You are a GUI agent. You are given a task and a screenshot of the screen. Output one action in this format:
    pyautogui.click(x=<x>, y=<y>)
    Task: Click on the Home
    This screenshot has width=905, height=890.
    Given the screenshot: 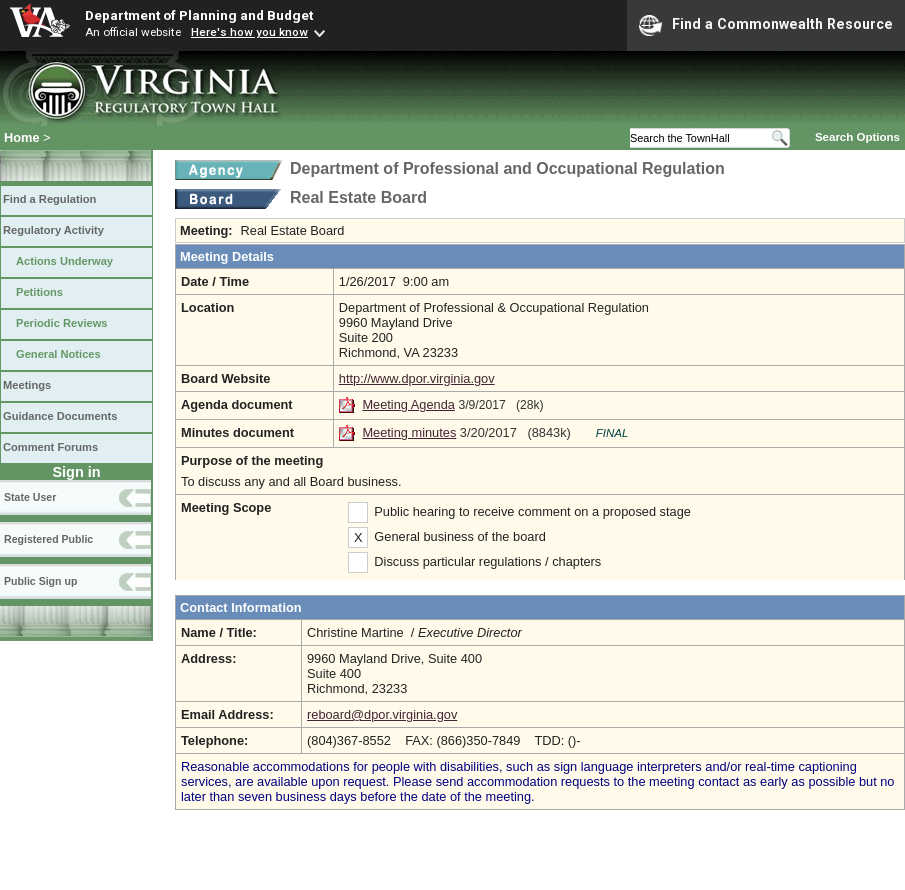 What is the action you would take?
    pyautogui.click(x=22, y=137)
    